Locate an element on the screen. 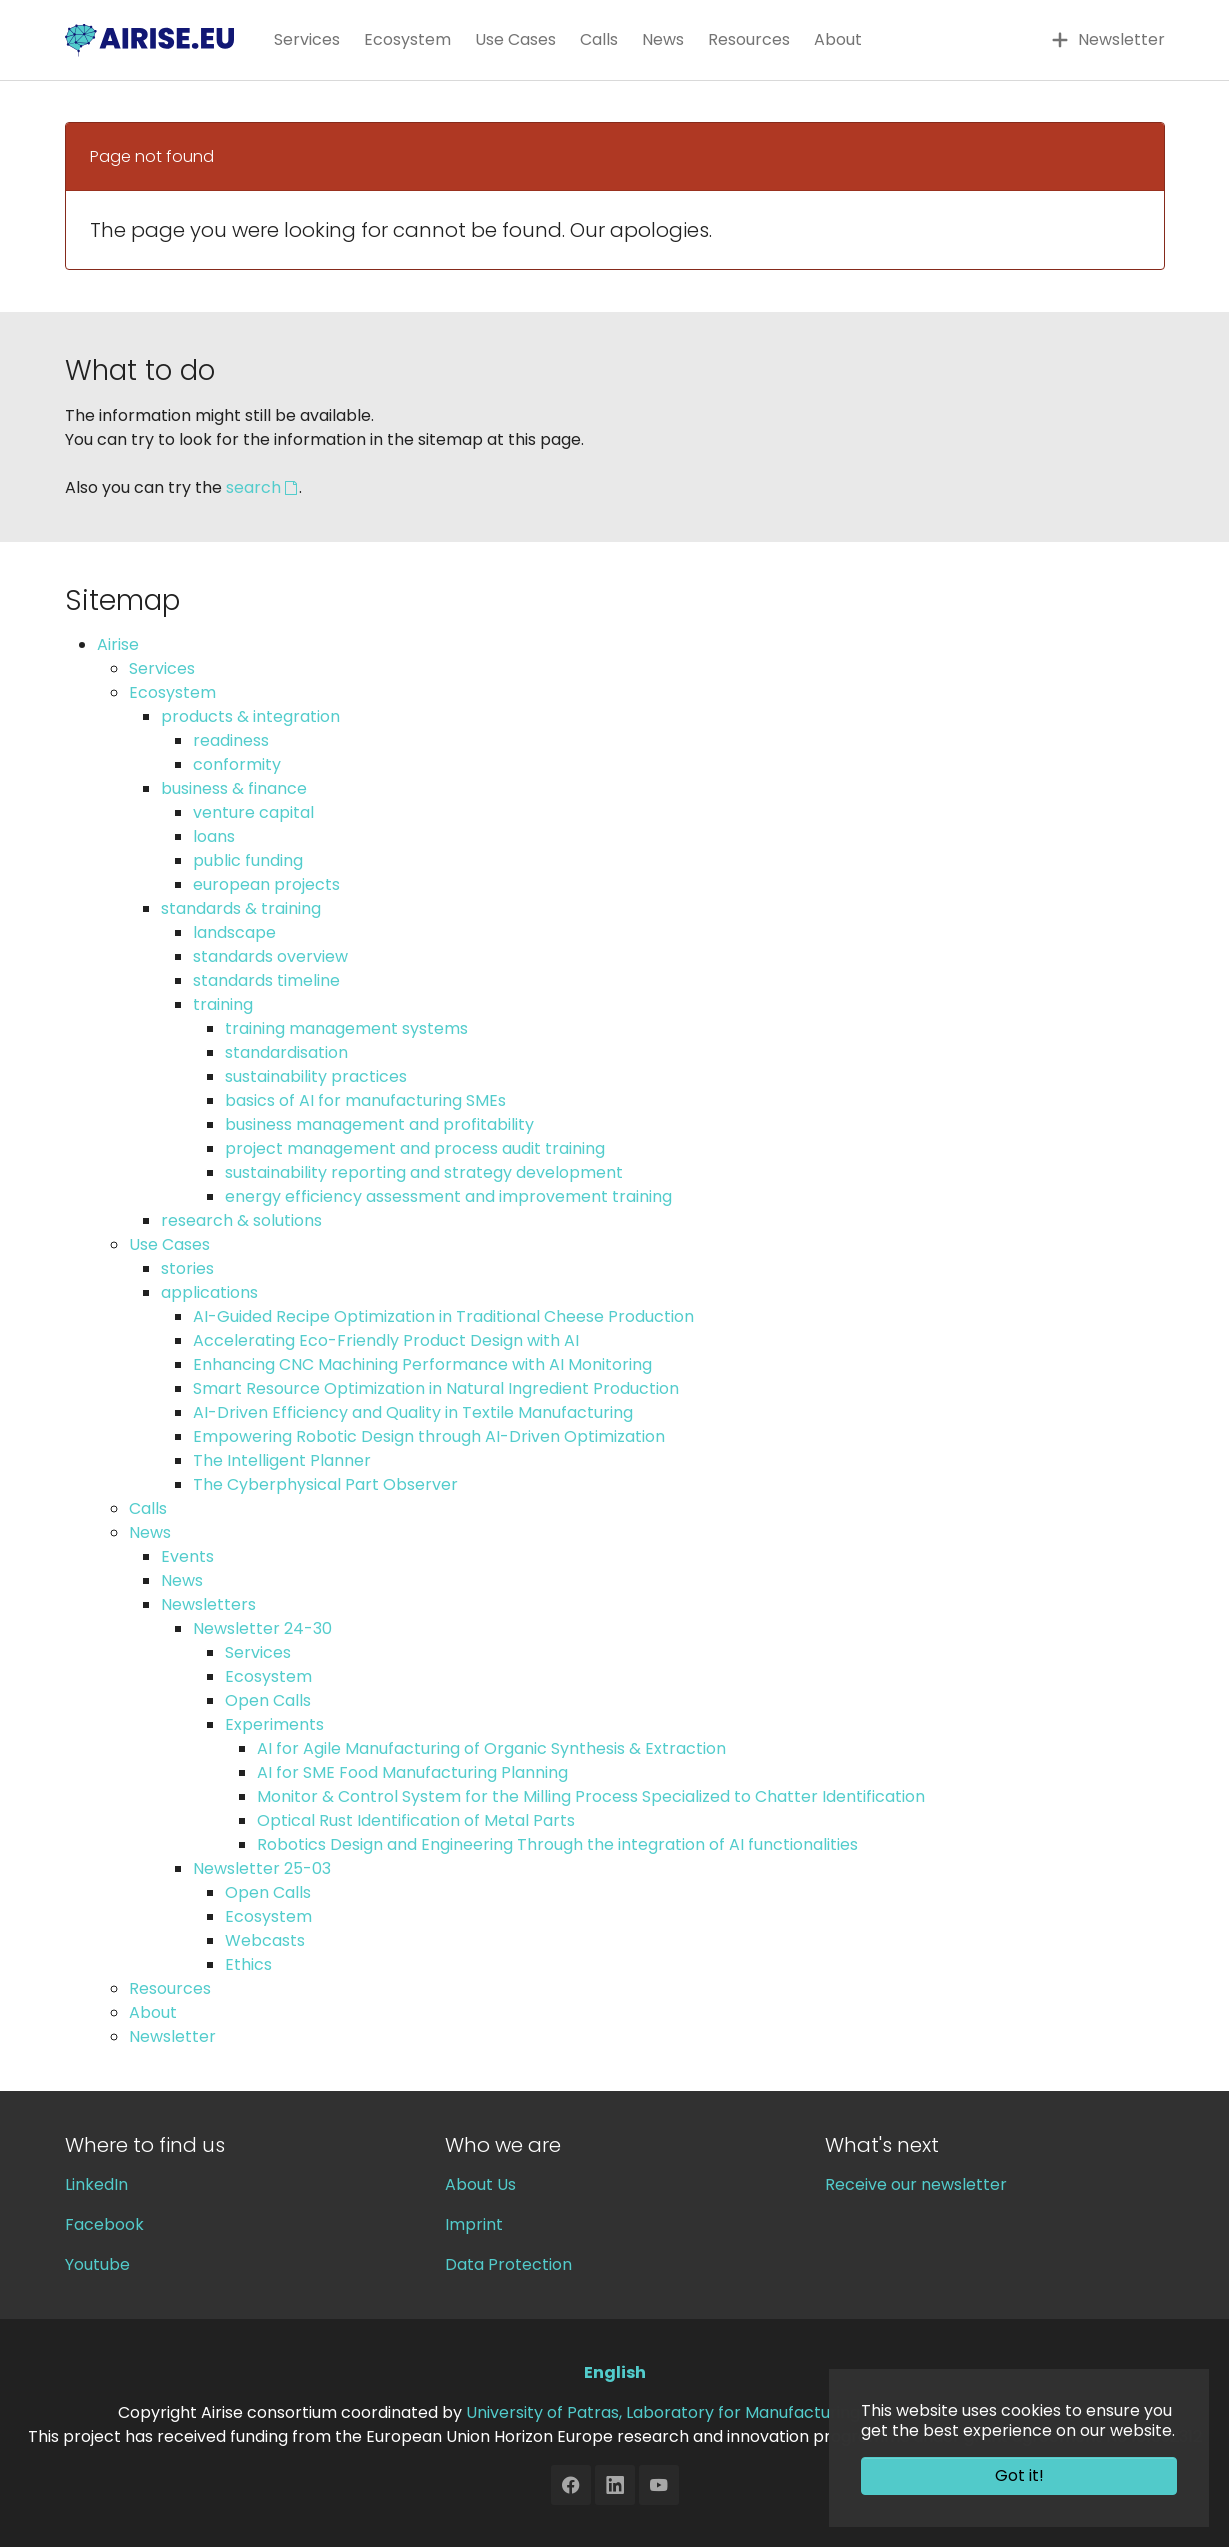 Image resolution: width=1229 pixels, height=2547 pixels. University of Patras, Laboratory for Manufacturing Systems and Automation (LMS) is located at coordinates (788, 2412).